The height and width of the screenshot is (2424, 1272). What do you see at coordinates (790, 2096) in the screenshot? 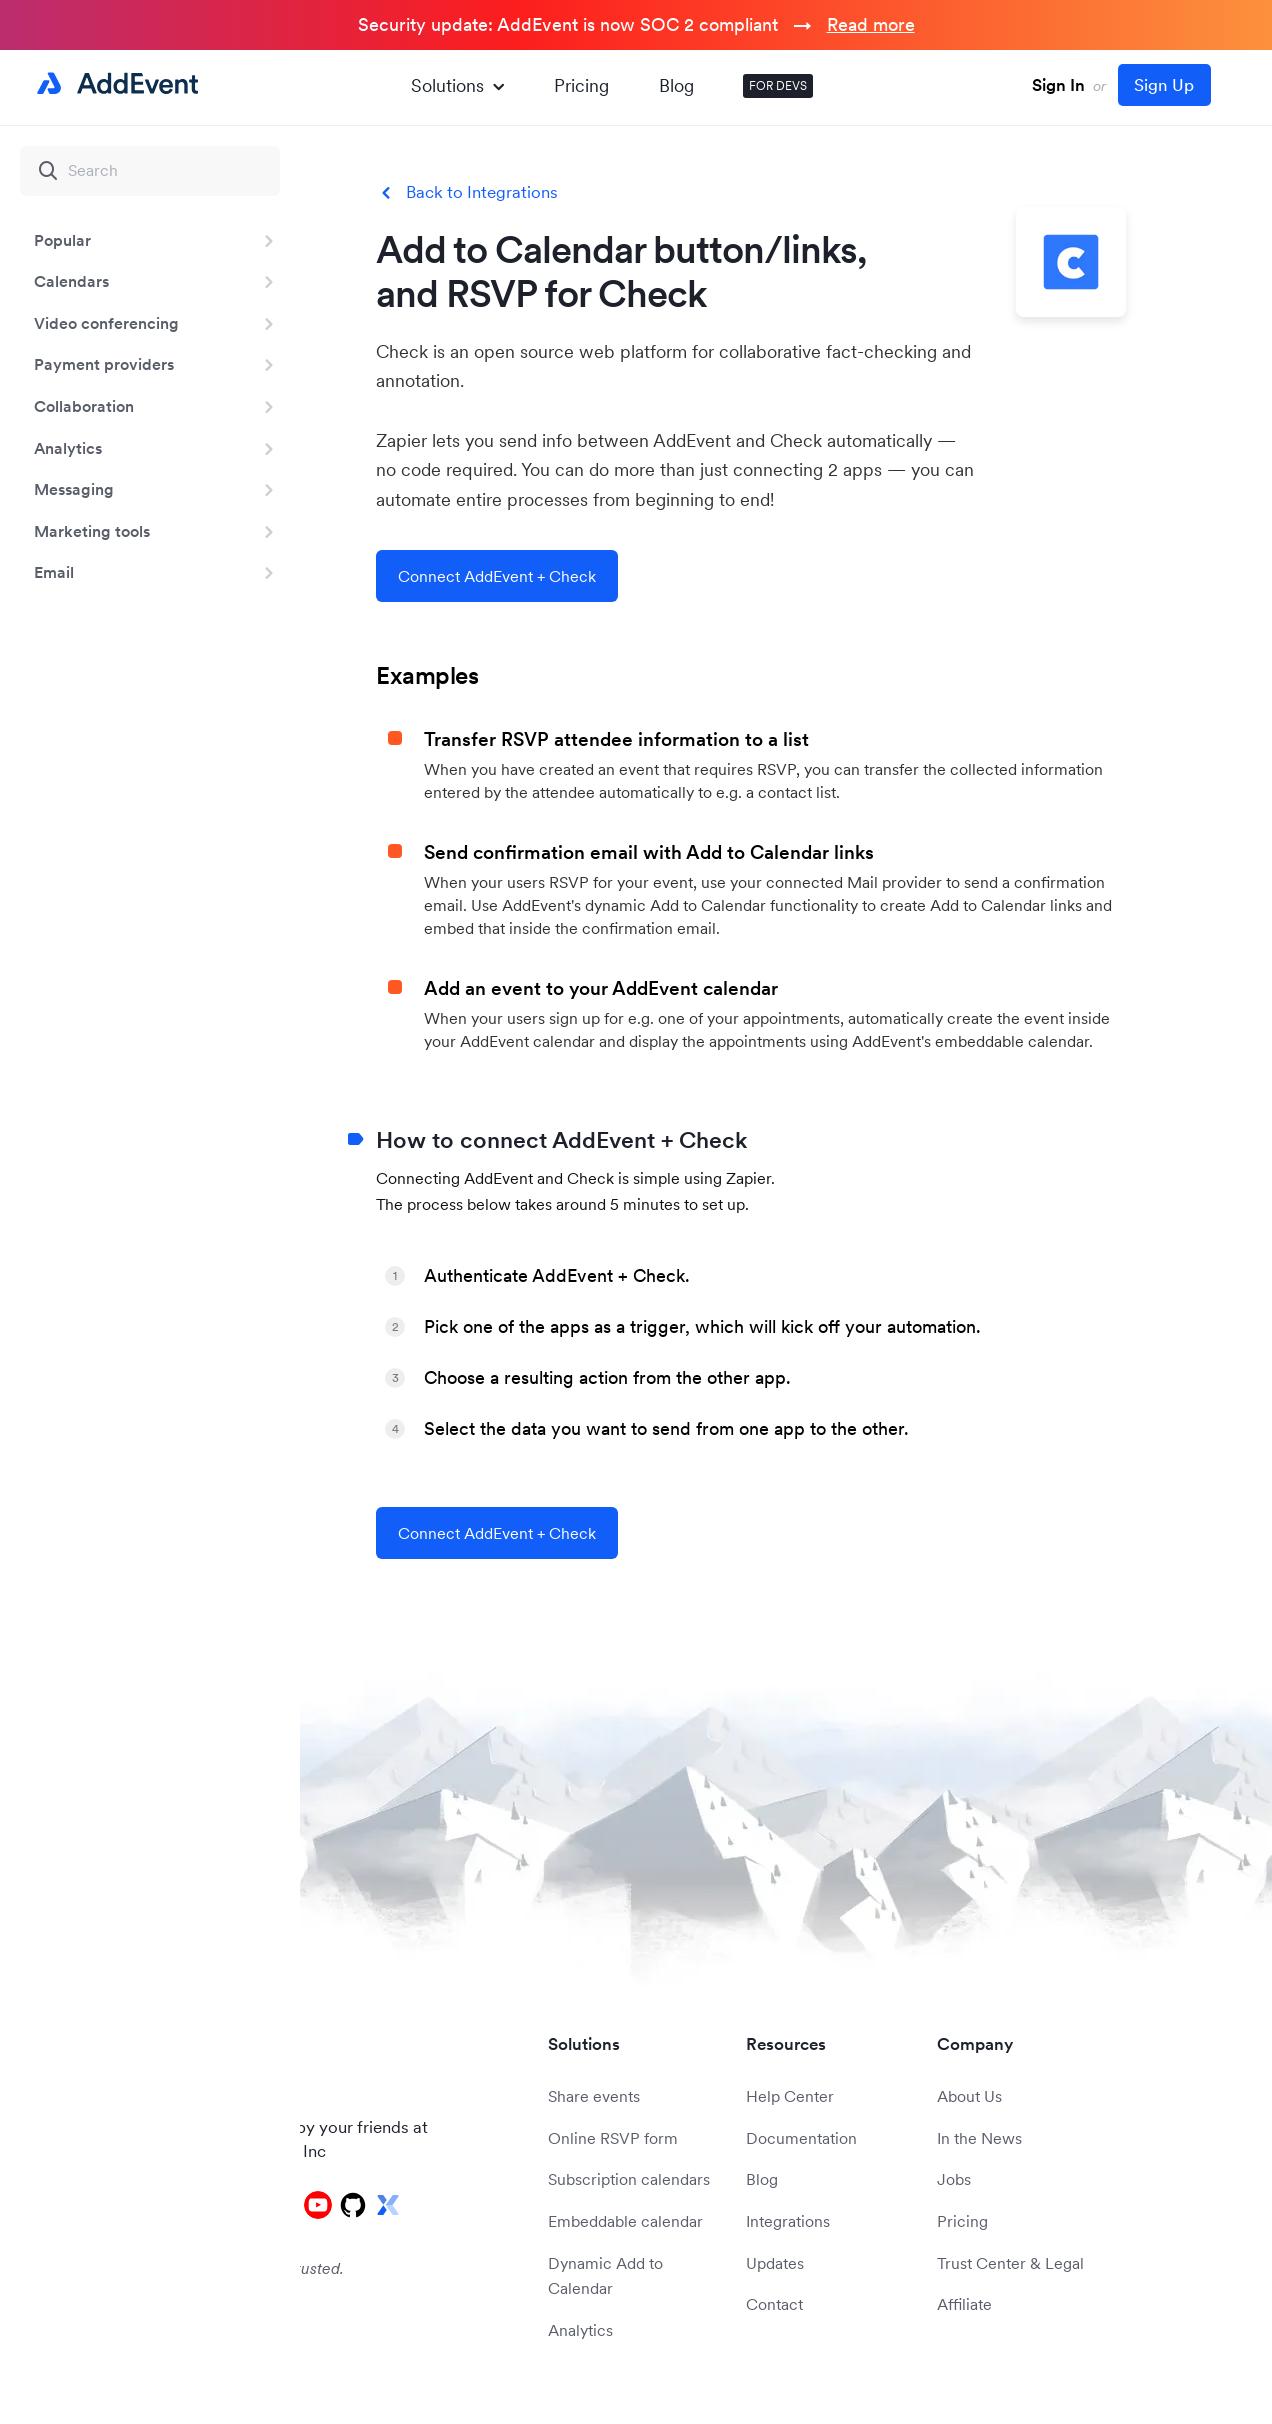
I see `Help Center` at bounding box center [790, 2096].